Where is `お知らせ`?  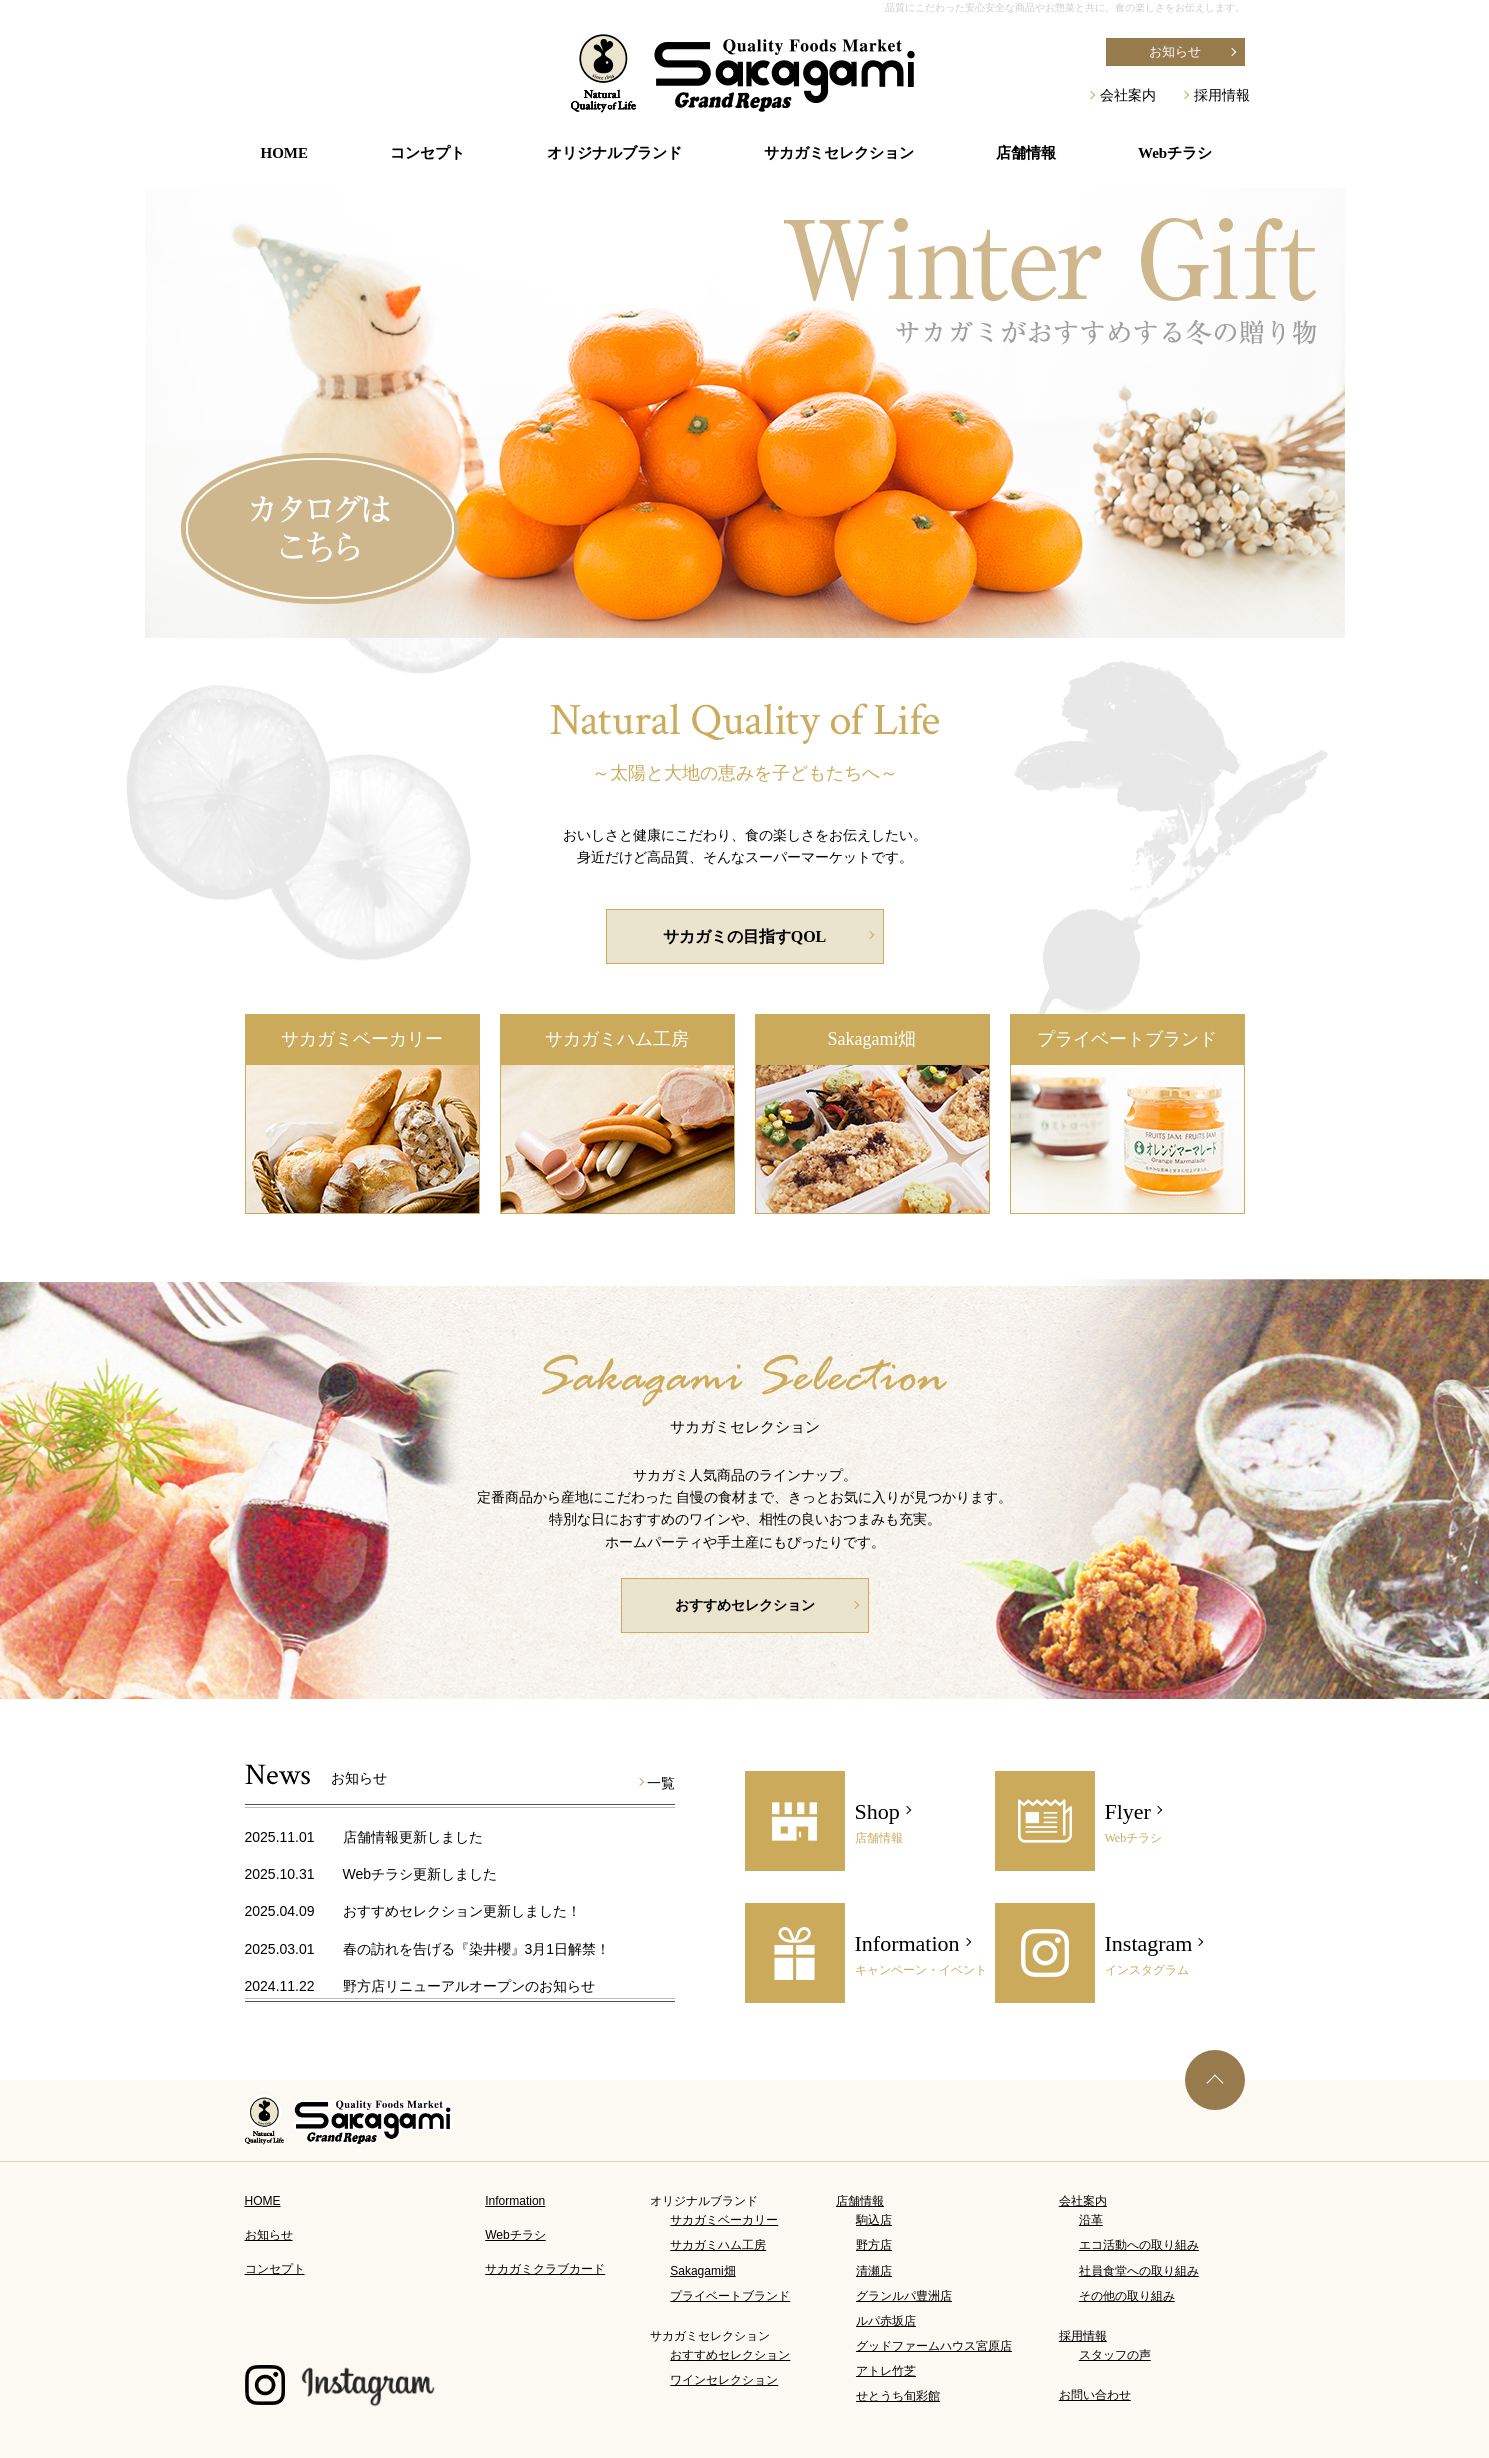 お知らせ is located at coordinates (1175, 51).